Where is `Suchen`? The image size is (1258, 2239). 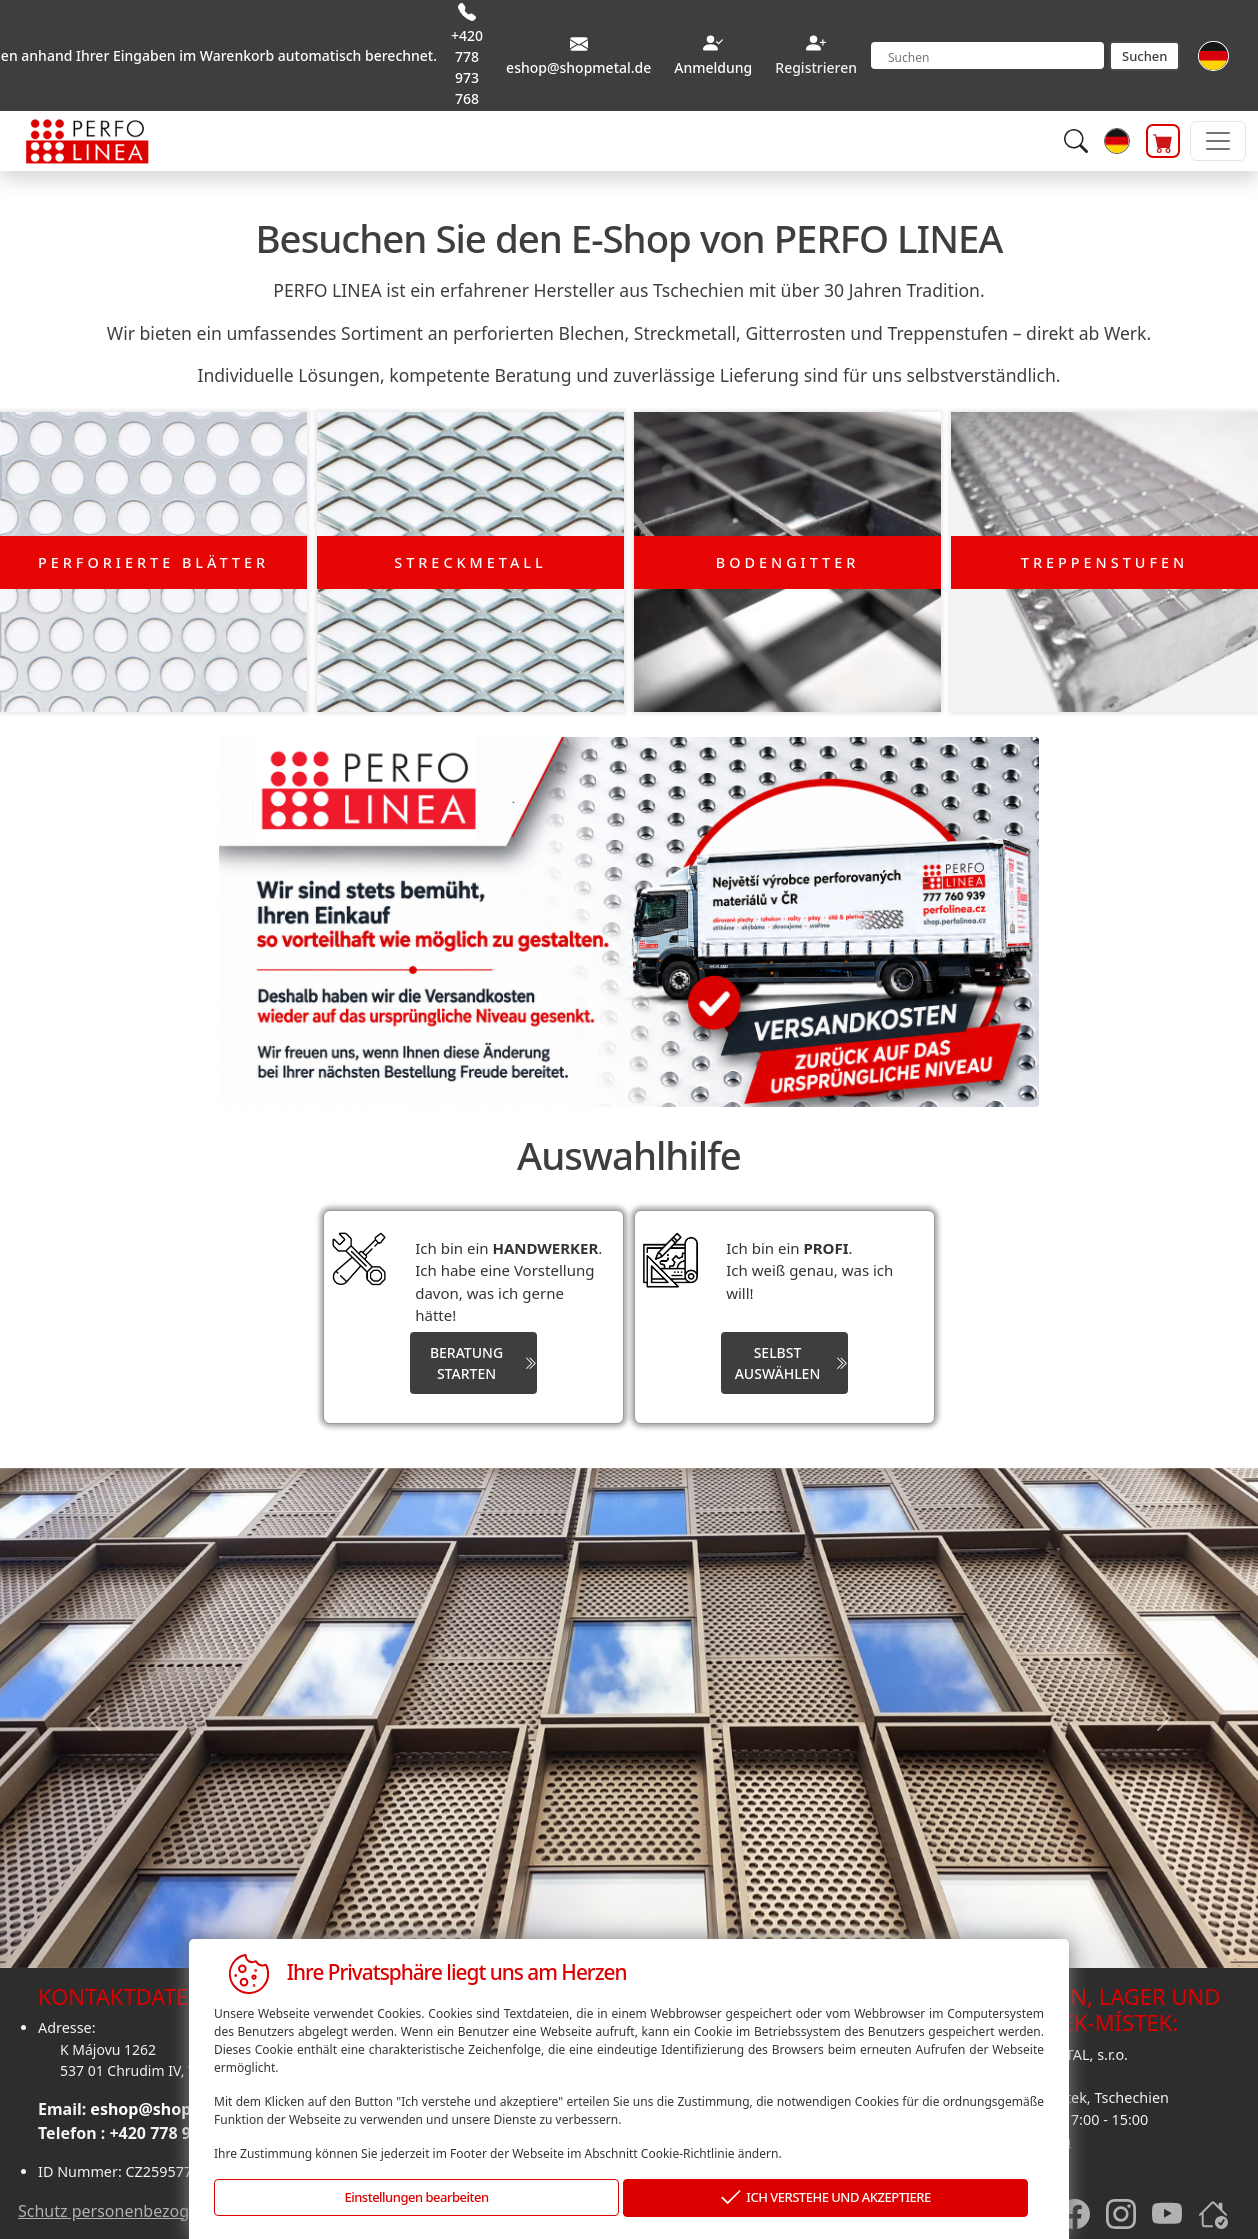 Suchen is located at coordinates (1144, 56).